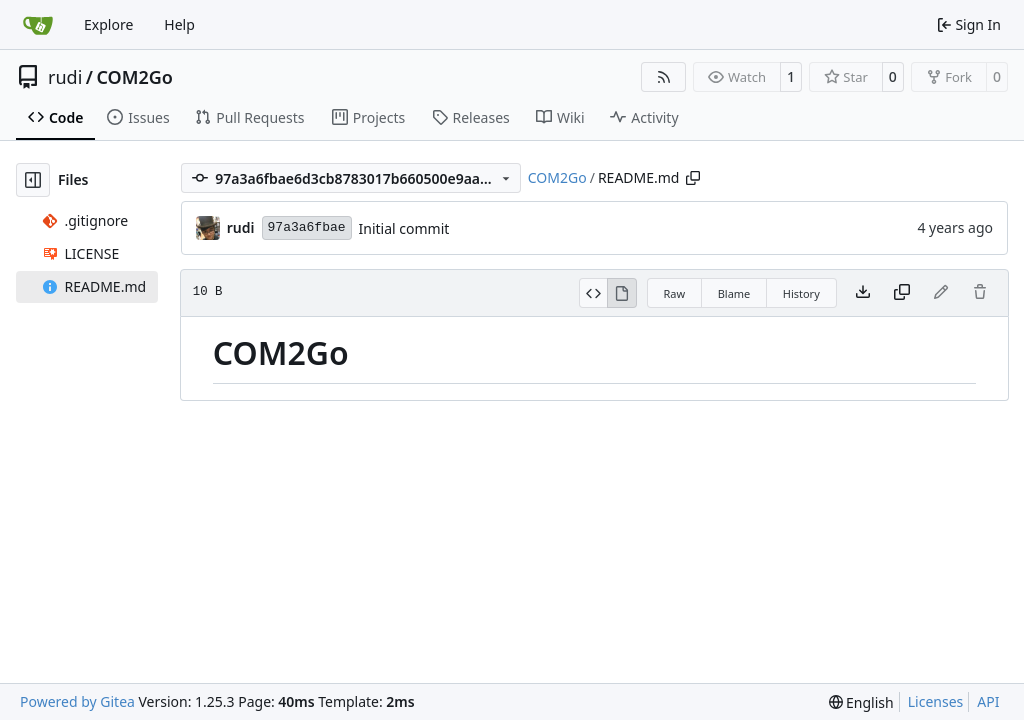 This screenshot has height=720, width=1024. I want to click on [RSS Feed], so click(664, 77).